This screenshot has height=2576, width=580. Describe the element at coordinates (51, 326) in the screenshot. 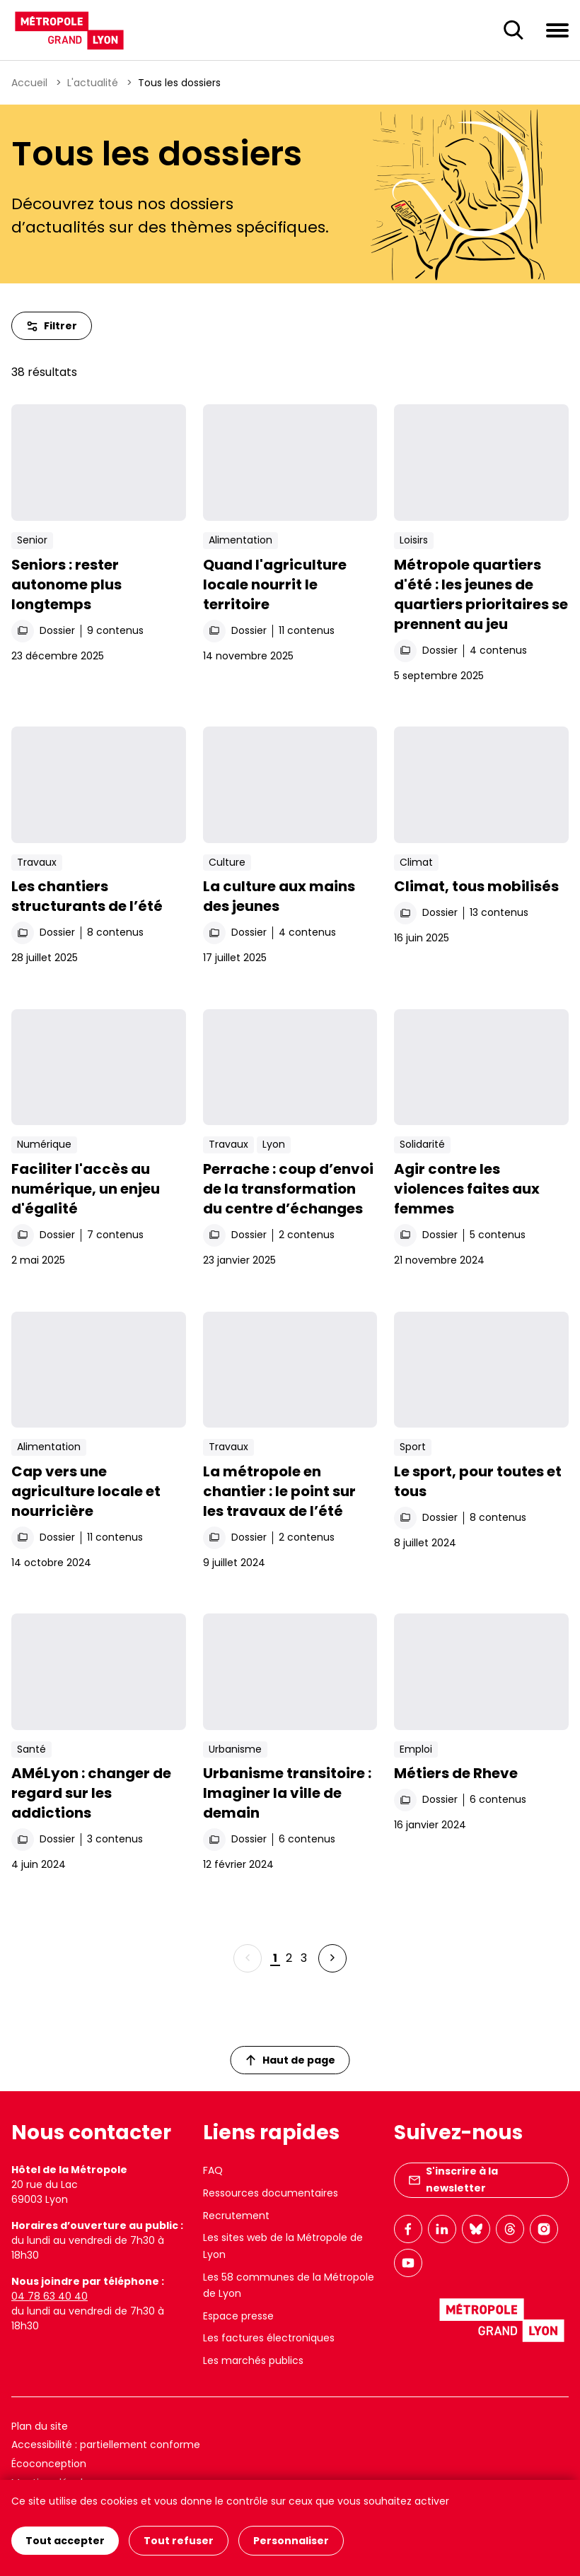

I see `Filtrer` at that location.